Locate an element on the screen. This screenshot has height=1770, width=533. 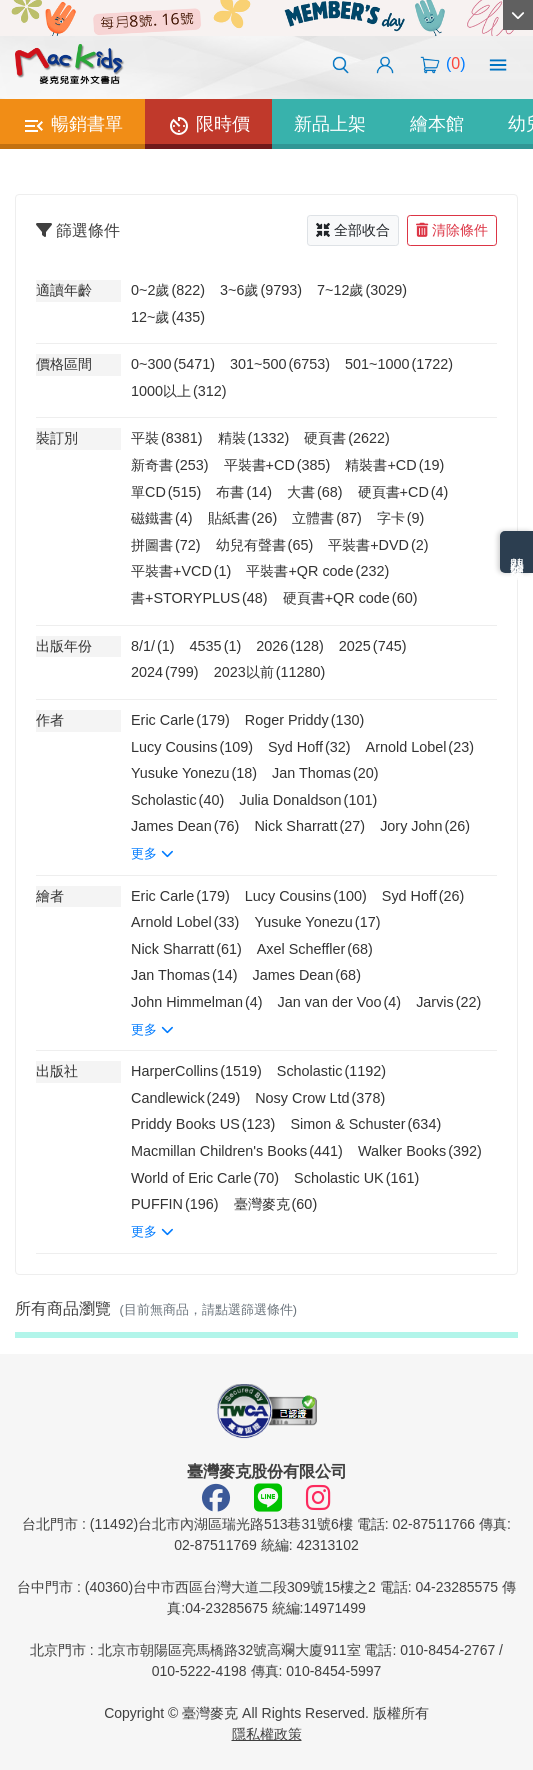
硬頁書+QR code is located at coordinates (350, 598).